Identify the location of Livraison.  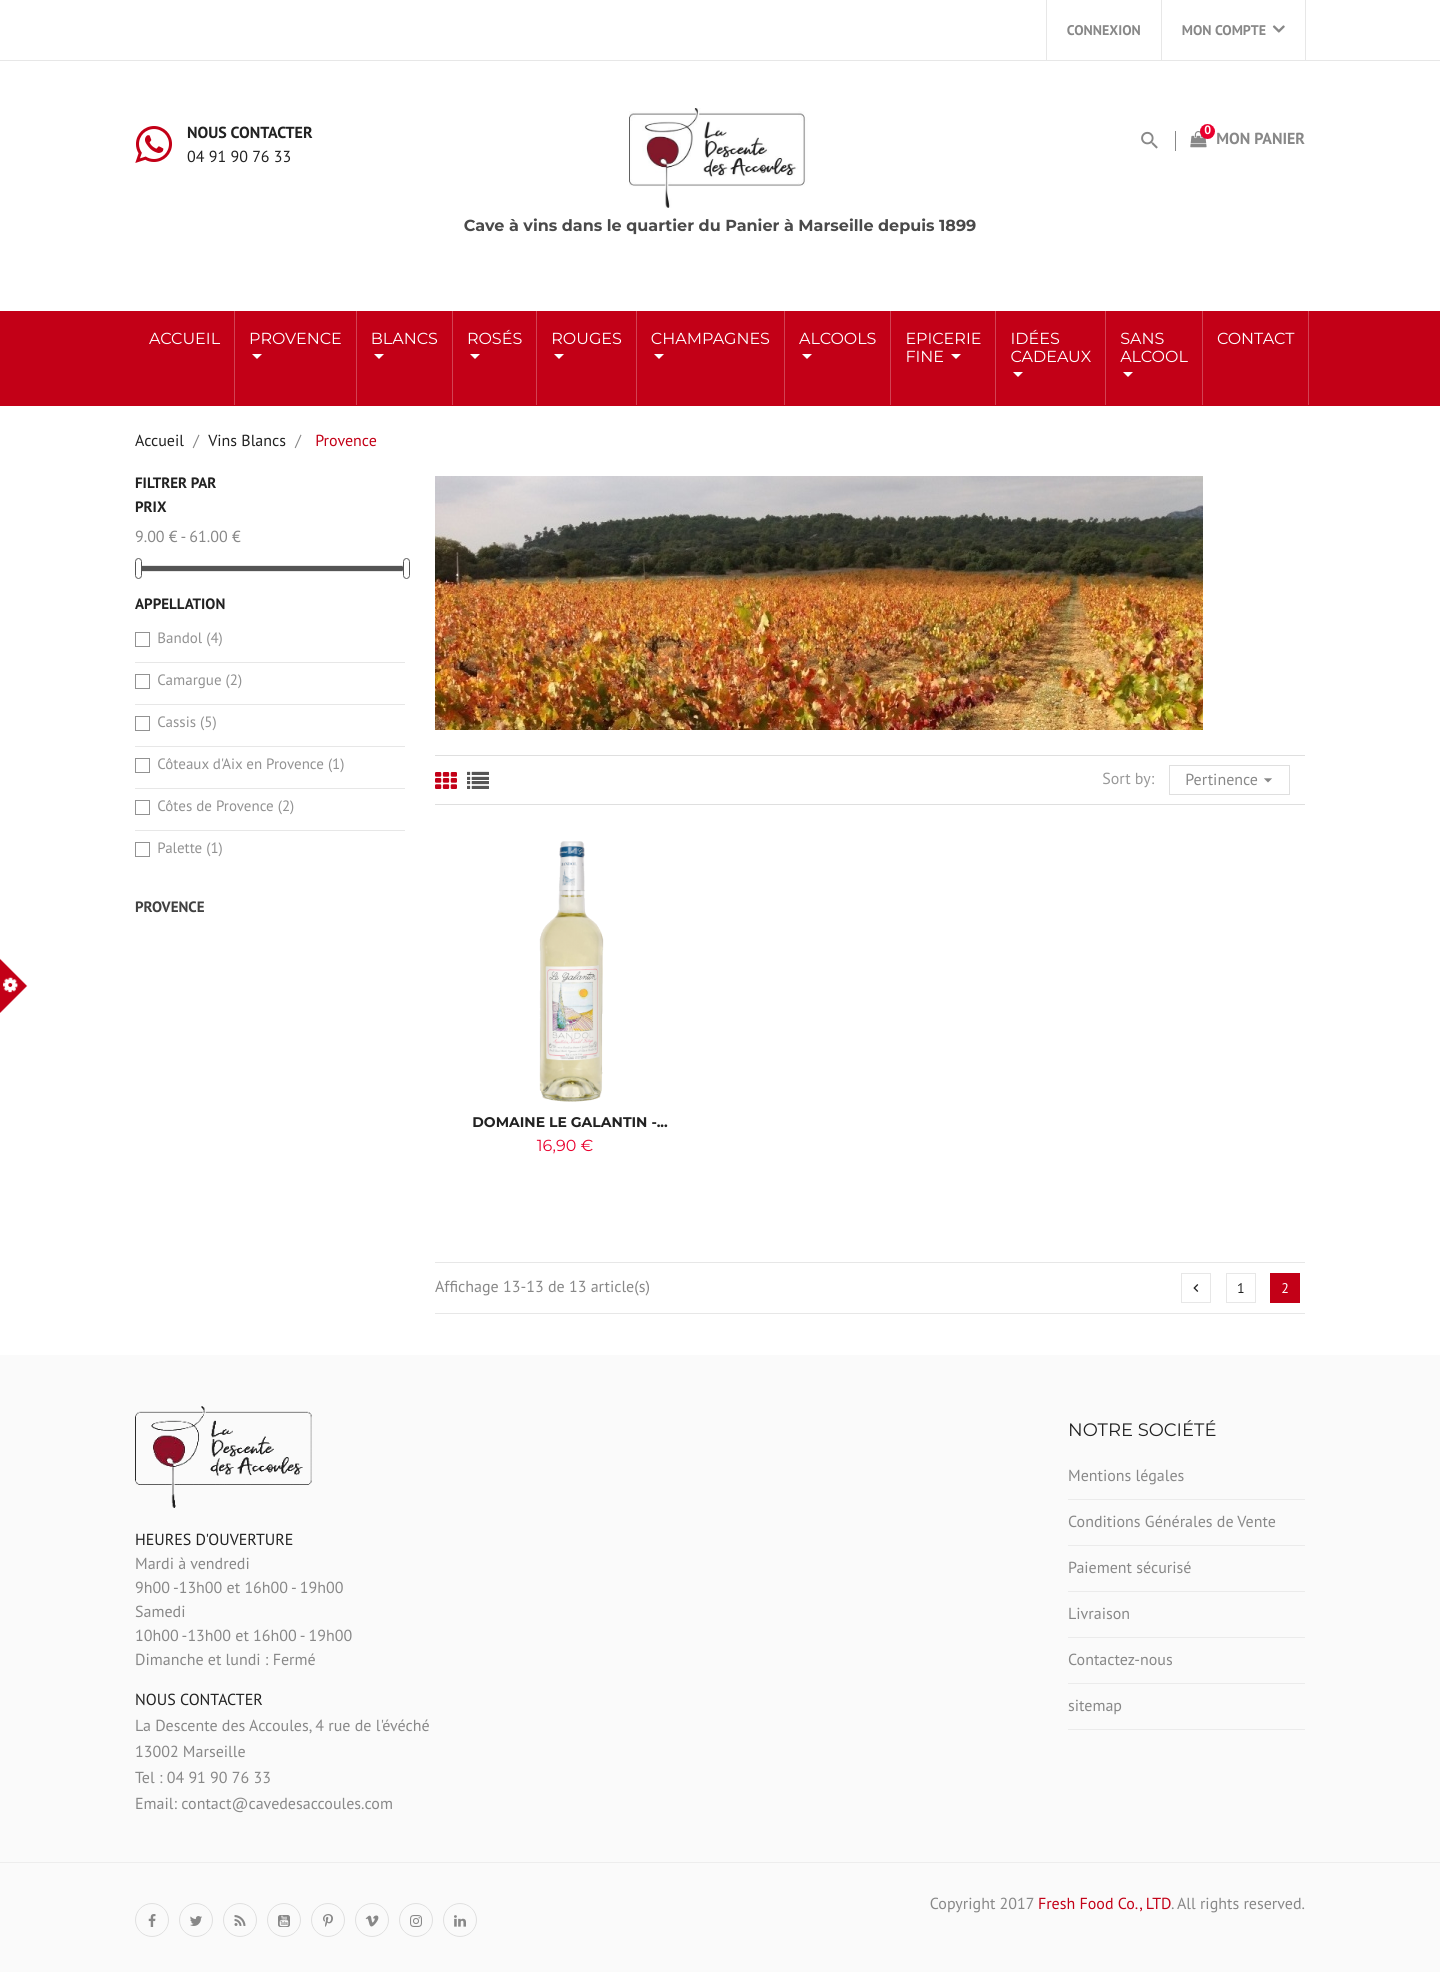
(1099, 1614).